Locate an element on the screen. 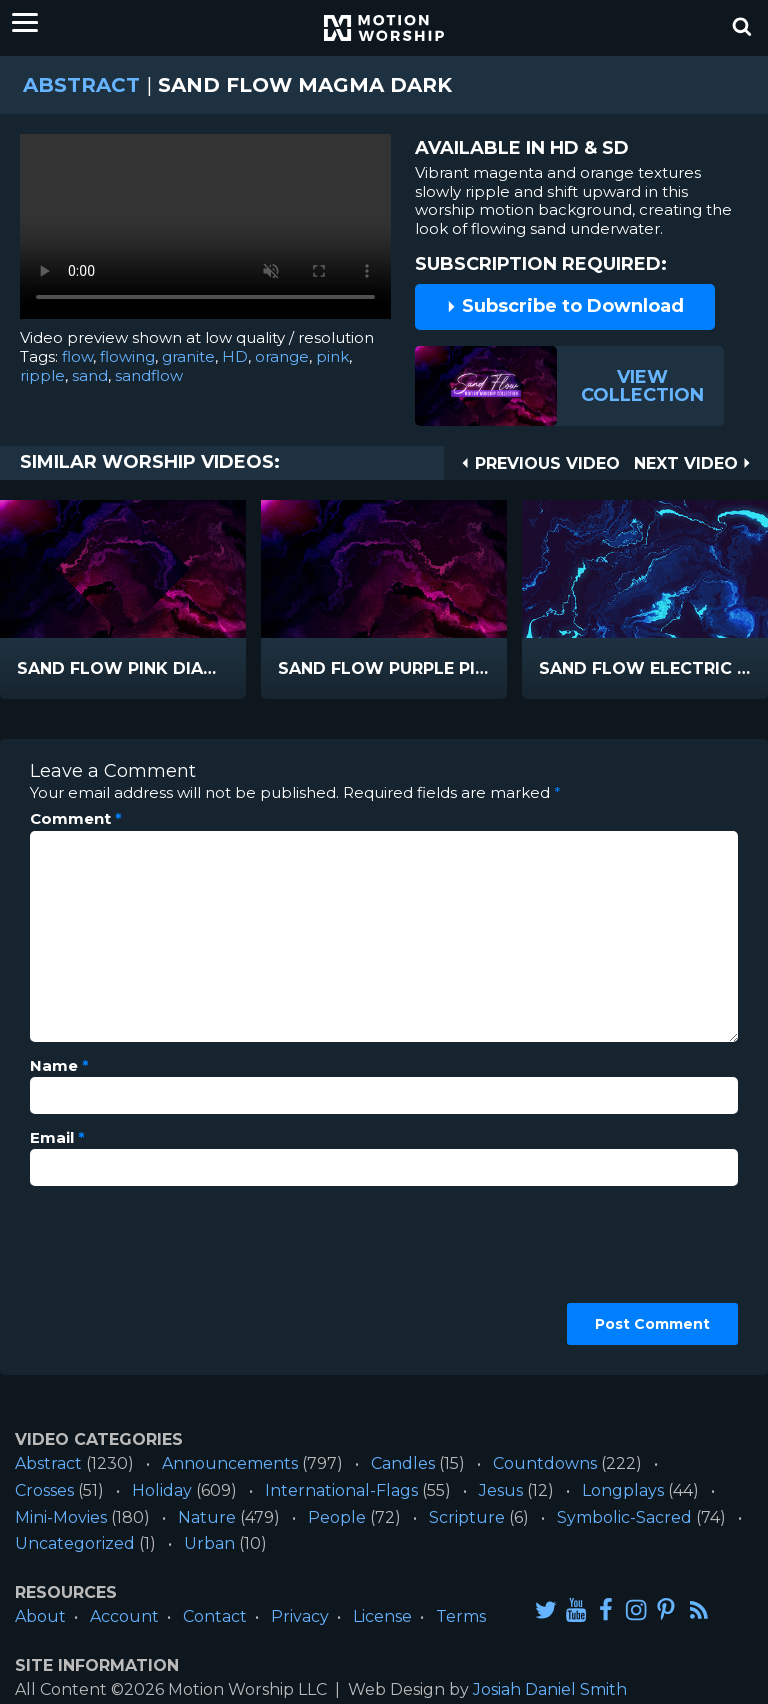 This screenshot has width=768, height=1704. Holiday is located at coordinates (162, 1490).